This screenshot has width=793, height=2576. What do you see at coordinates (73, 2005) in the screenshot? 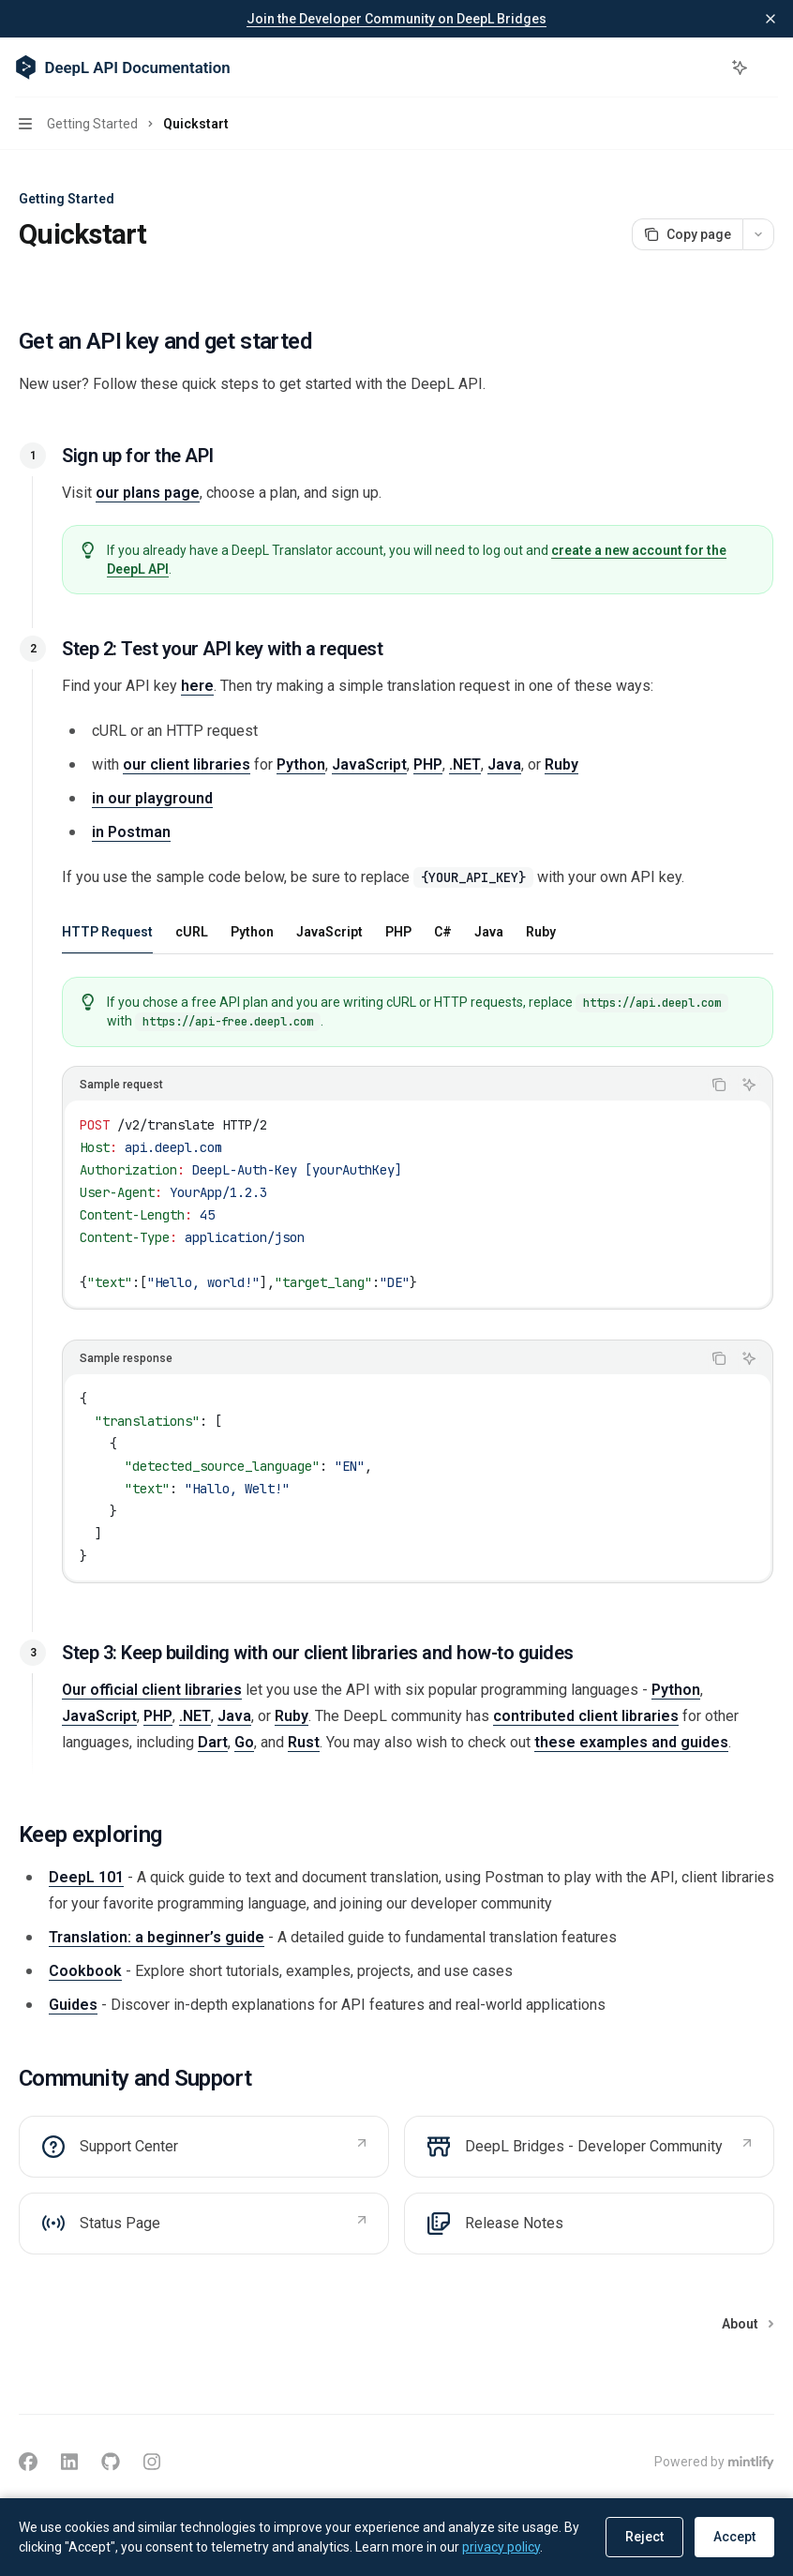
I see `Guides` at bounding box center [73, 2005].